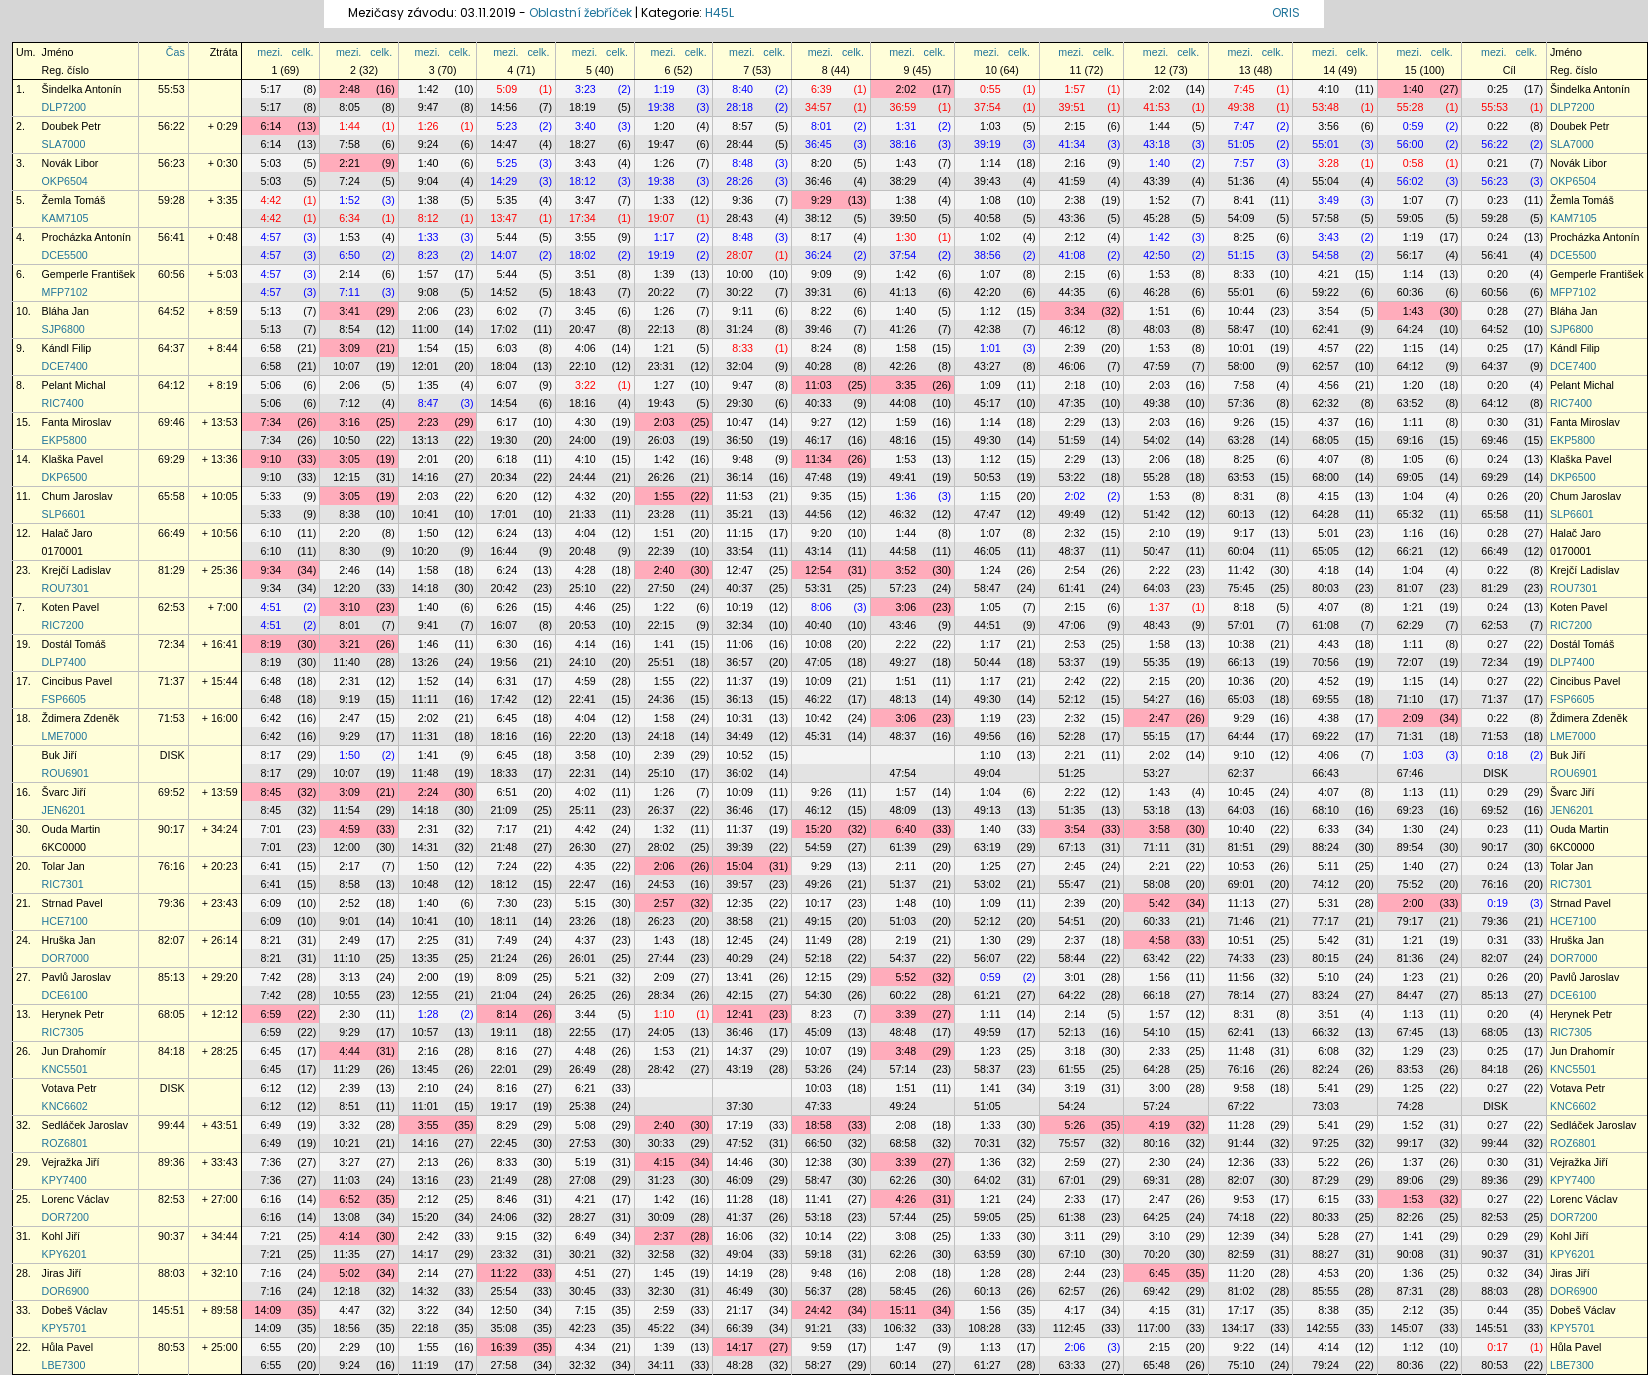 This screenshot has width=1648, height=1375. What do you see at coordinates (903, 440) in the screenshot?
I see `48:16` at bounding box center [903, 440].